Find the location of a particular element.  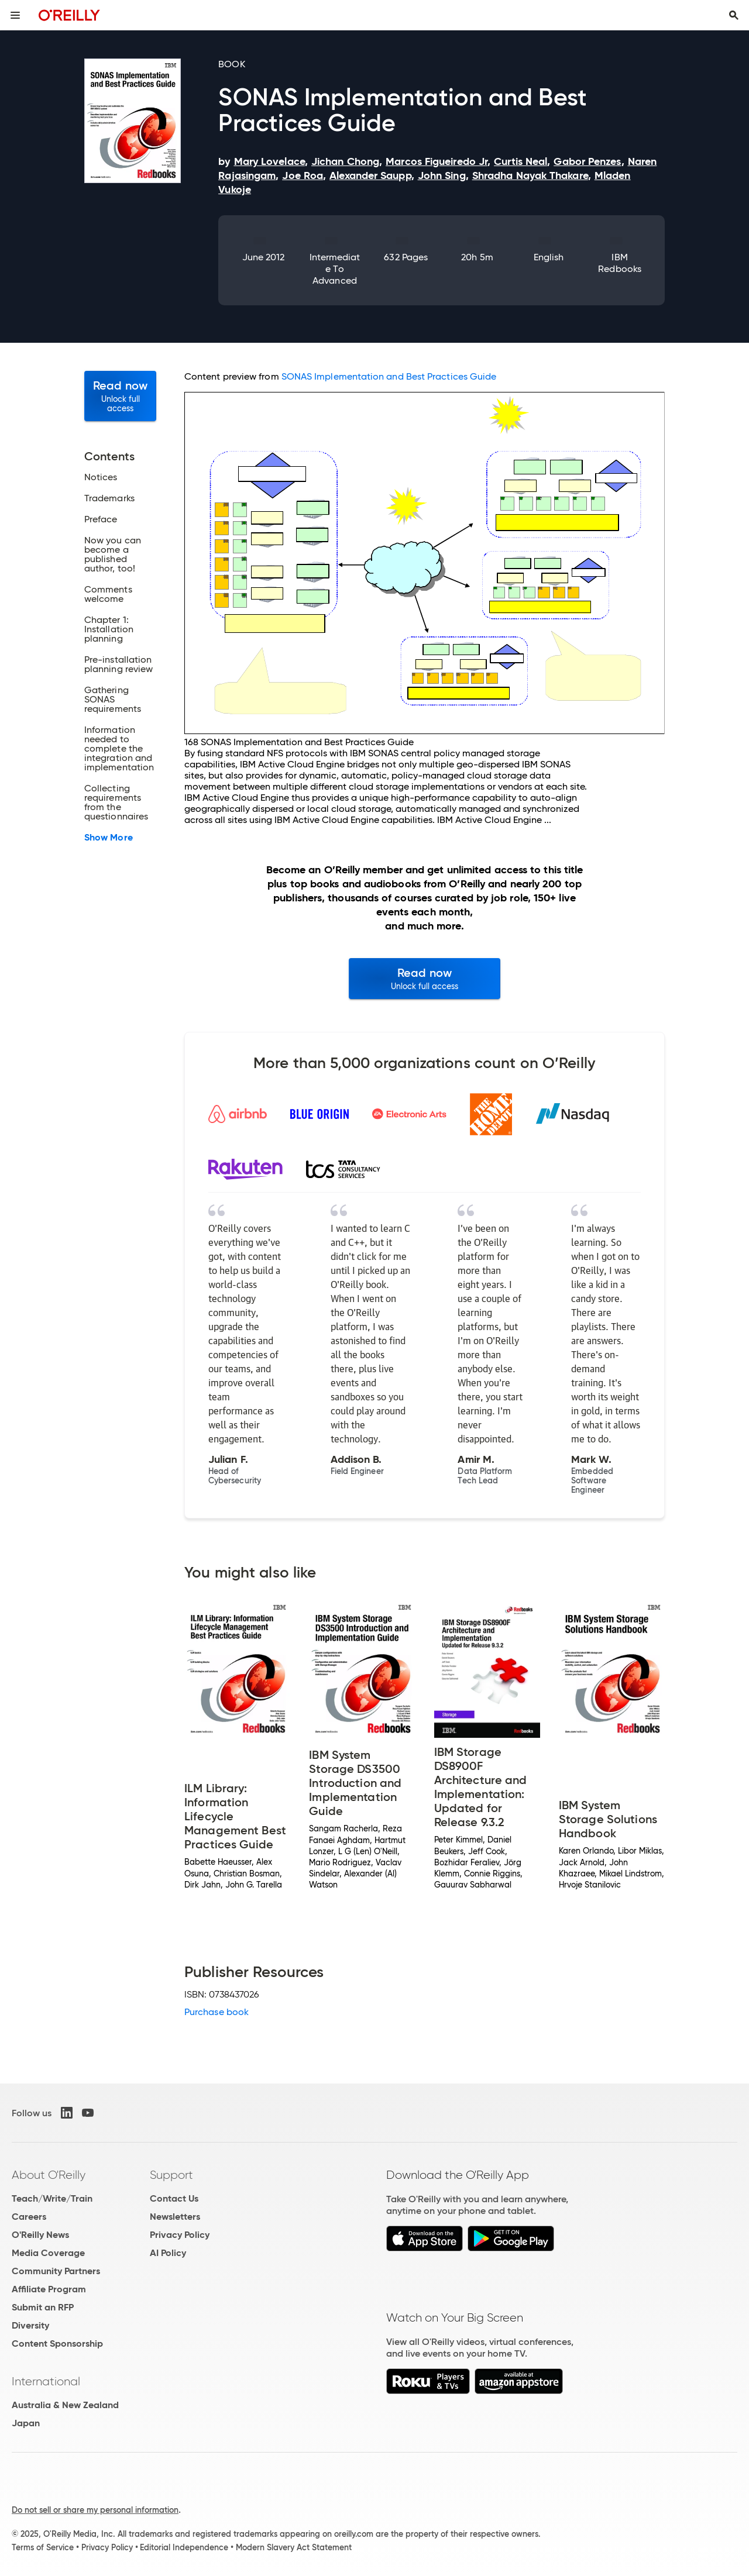

Careers is located at coordinates (29, 2216).